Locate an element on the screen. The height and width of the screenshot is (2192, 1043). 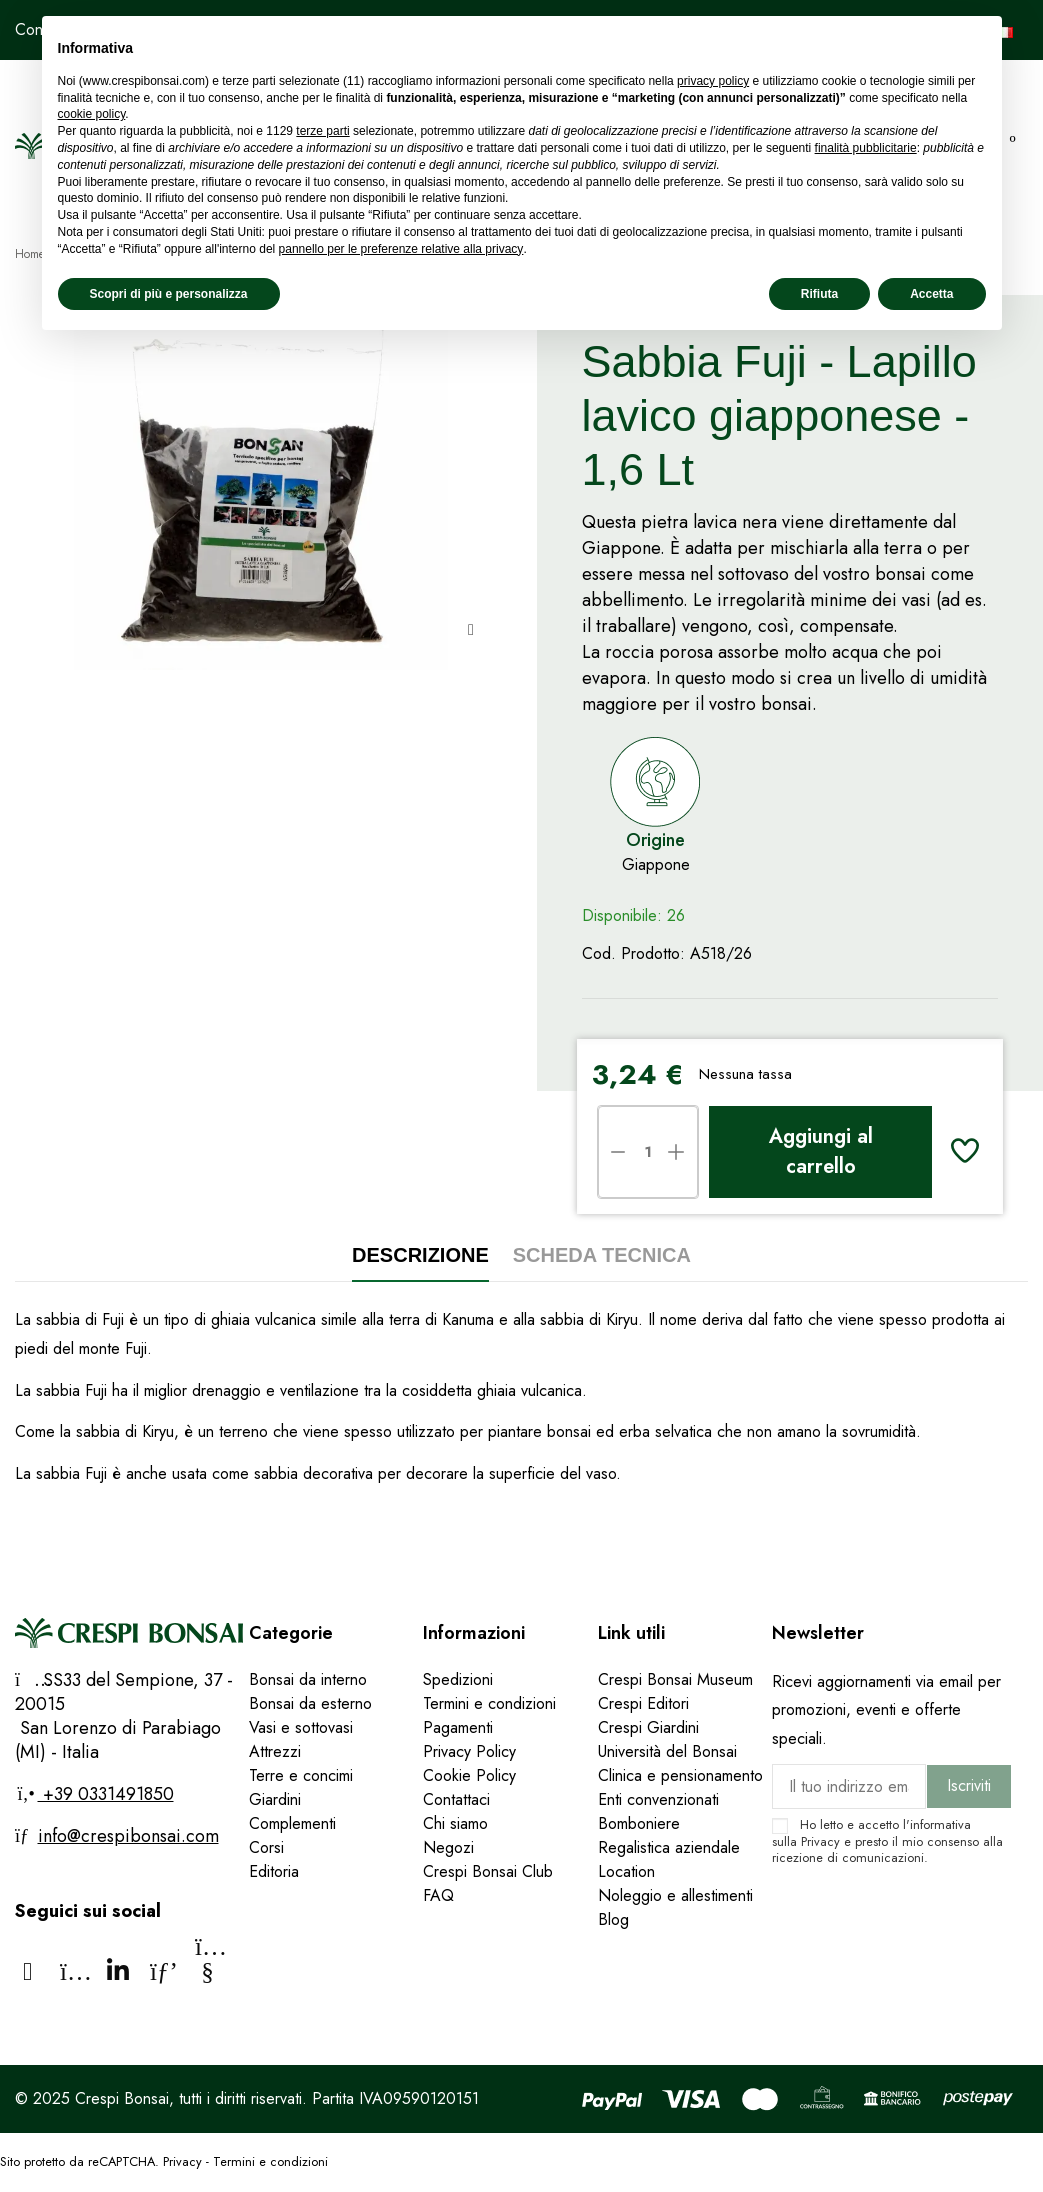
Crespi Editori is located at coordinates (643, 1703).